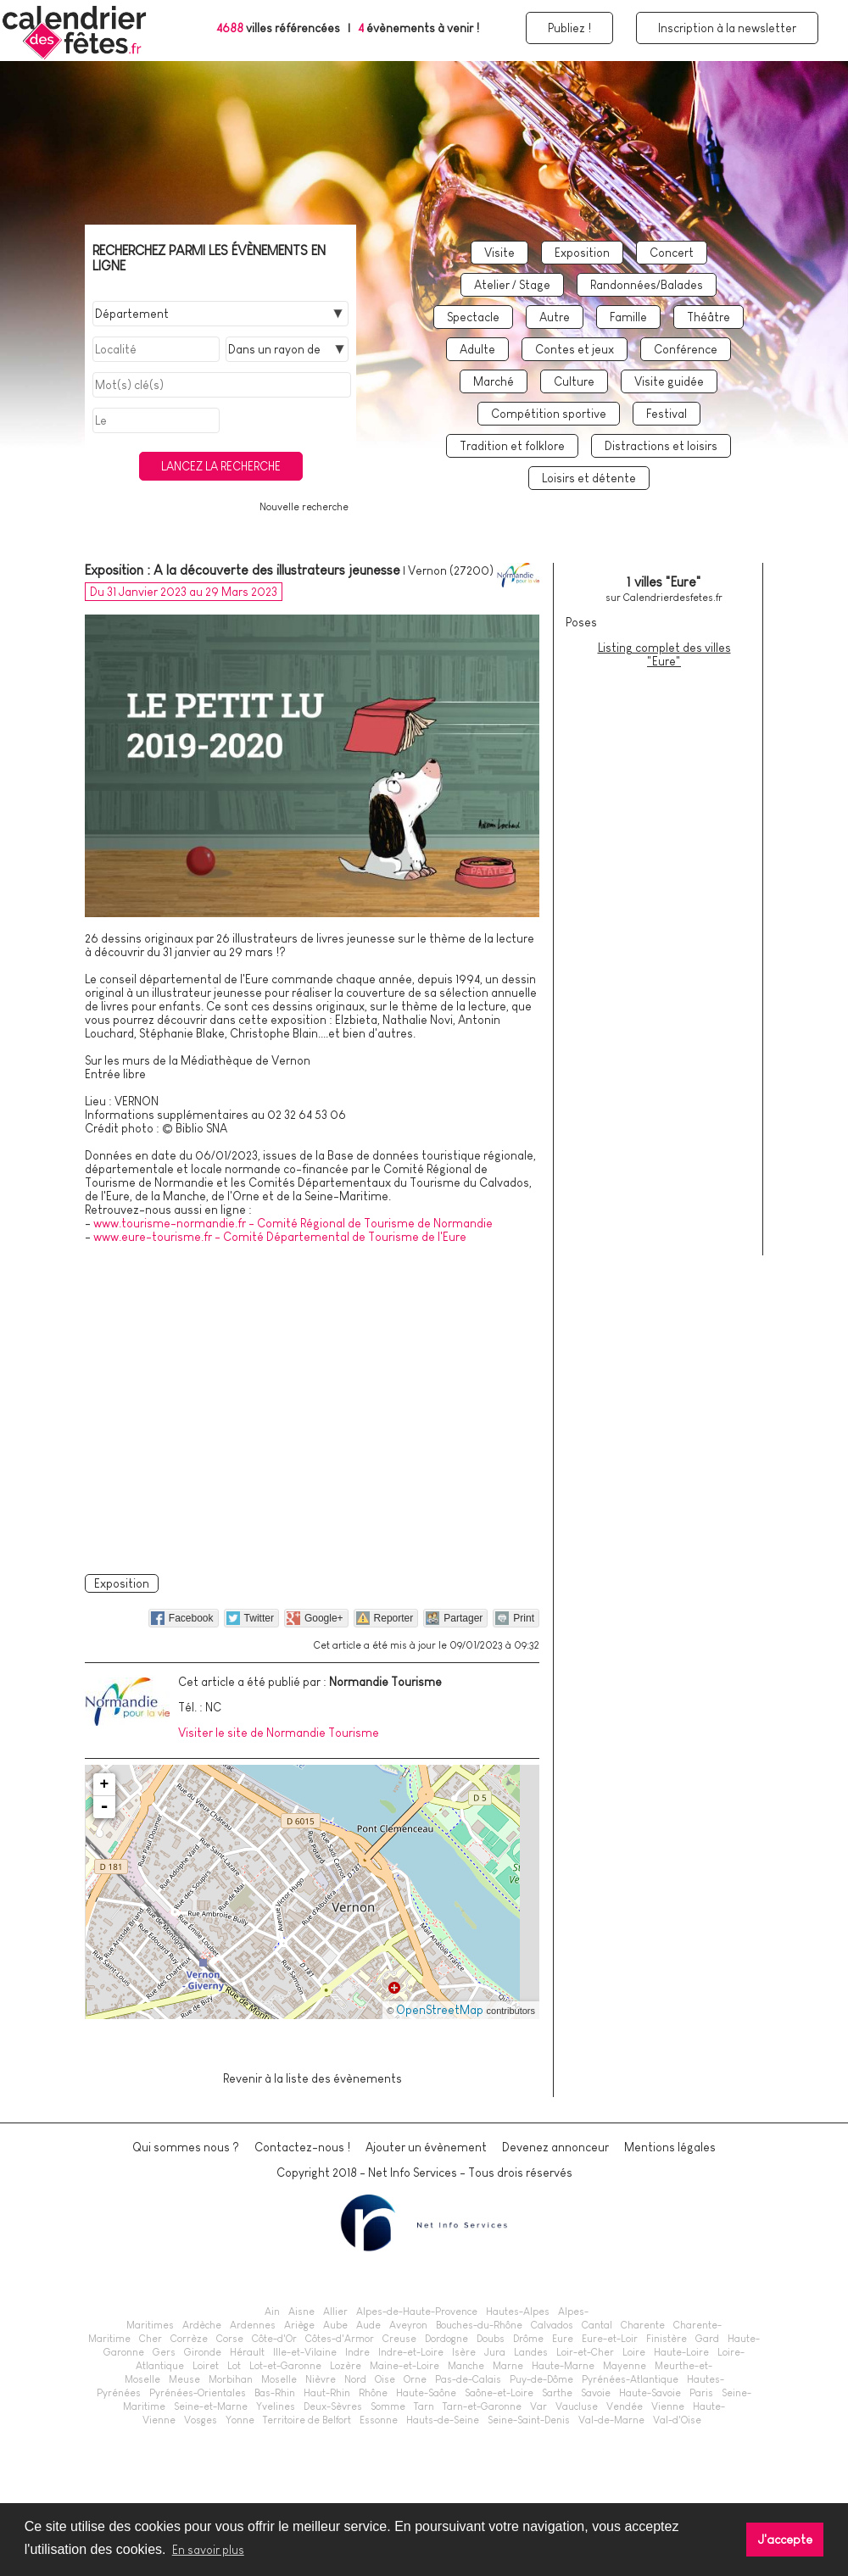  I want to click on Val-d'Oise, so click(677, 2420).